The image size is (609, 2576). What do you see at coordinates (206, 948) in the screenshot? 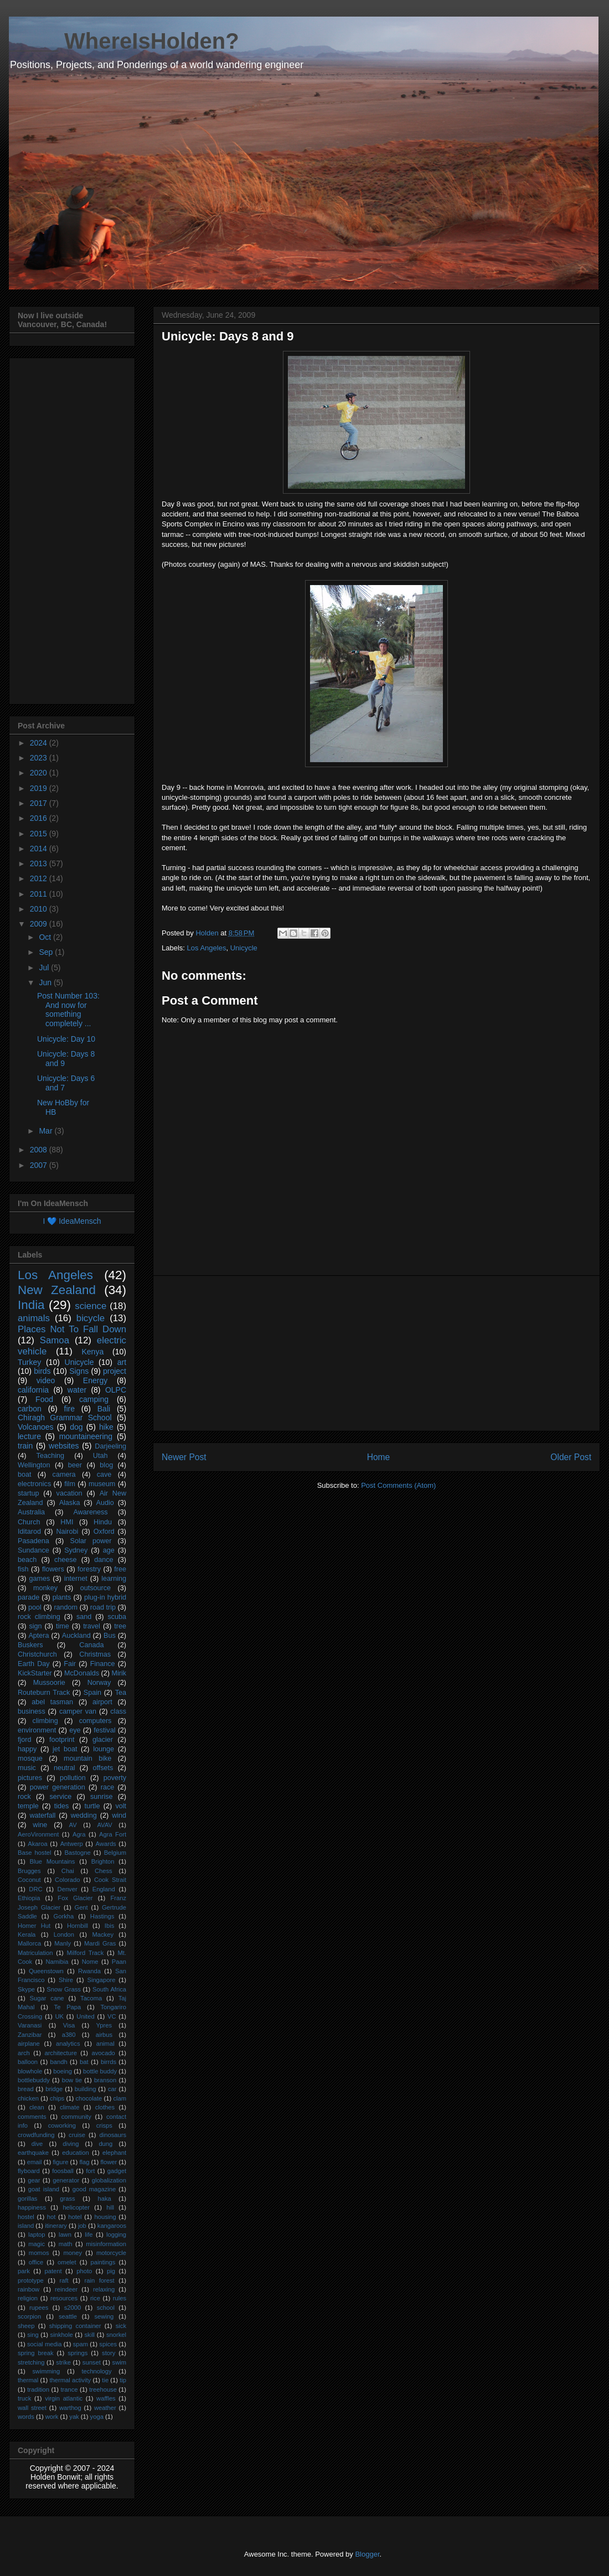
I see `Los Angeles` at bounding box center [206, 948].